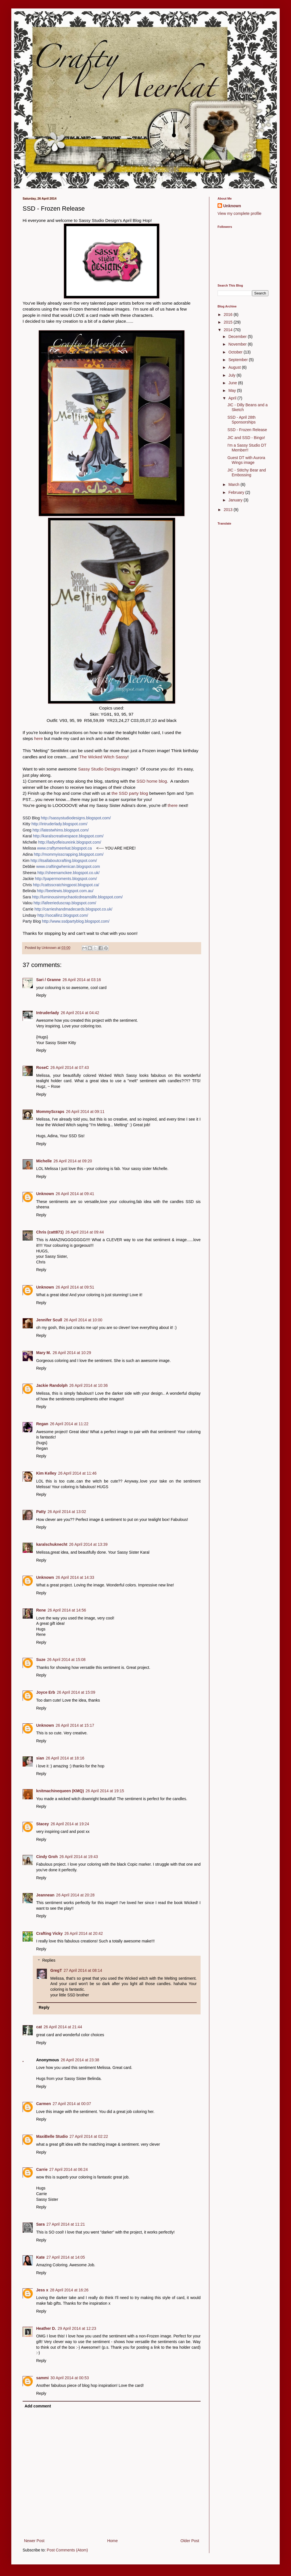 The height and width of the screenshot is (2576, 291). What do you see at coordinates (60, 1791) in the screenshot?
I see `knitmachinequeen (KMQ)` at bounding box center [60, 1791].